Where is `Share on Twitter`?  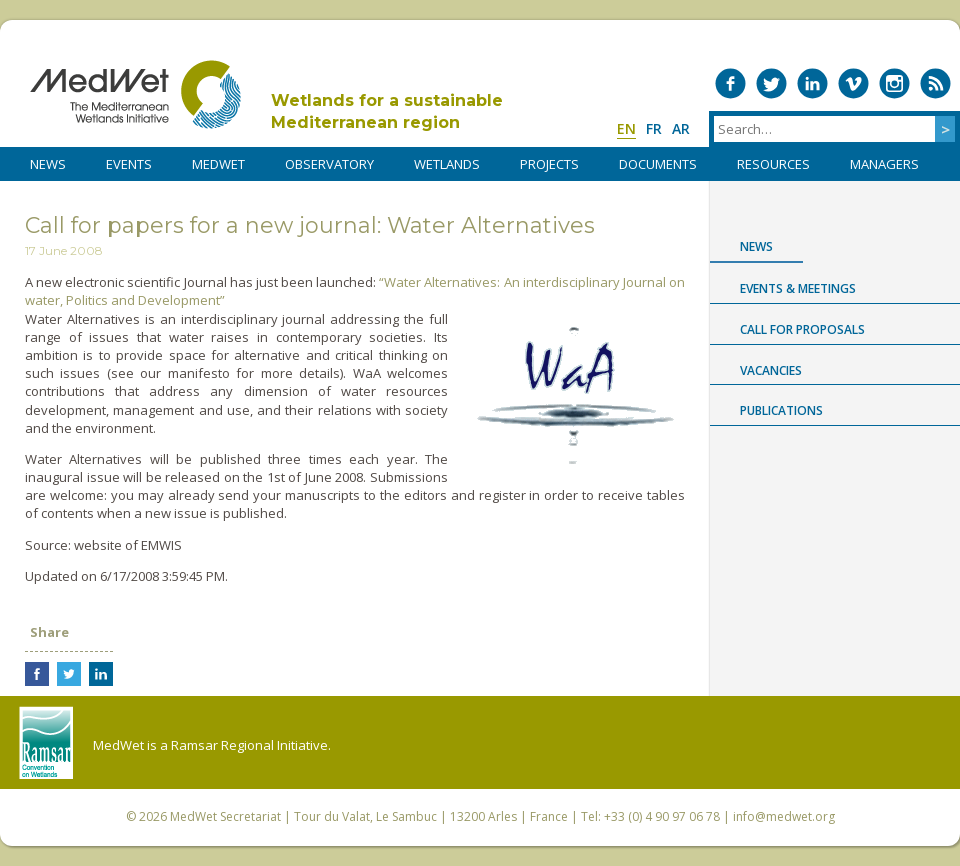
Share on Twitter is located at coordinates (69, 674).